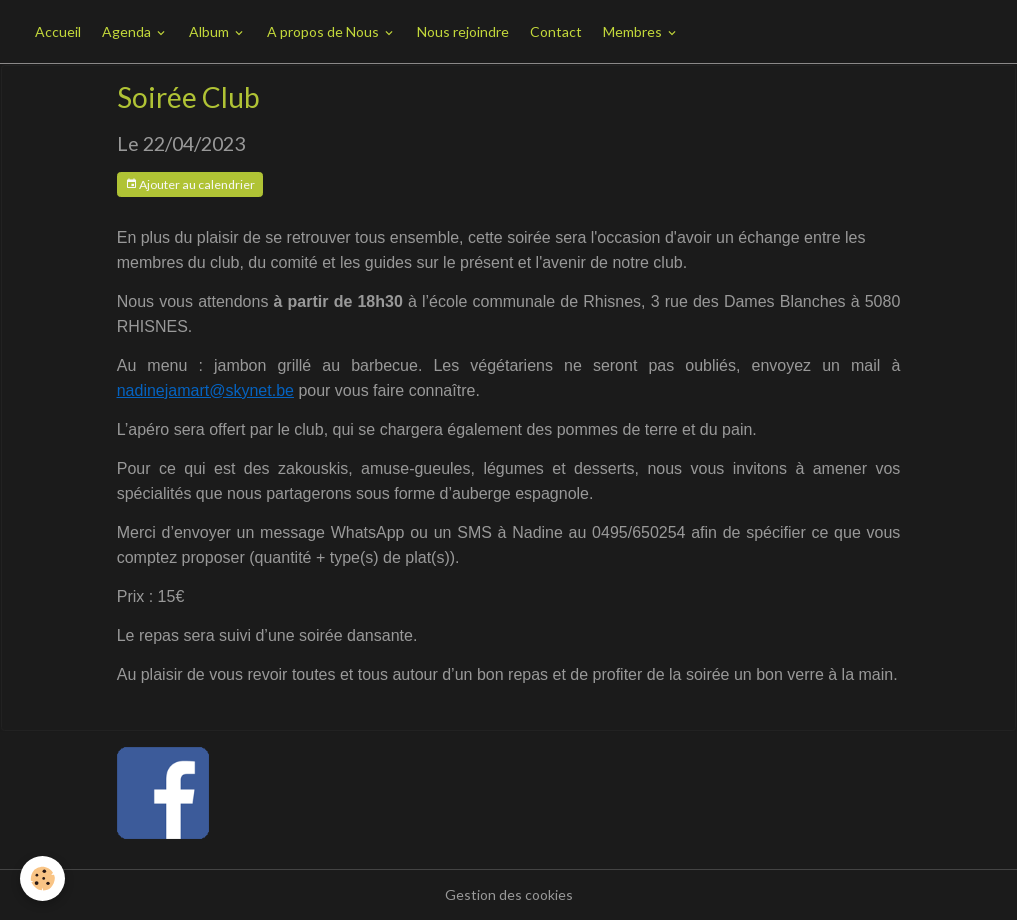  What do you see at coordinates (556, 31) in the screenshot?
I see `Contact` at bounding box center [556, 31].